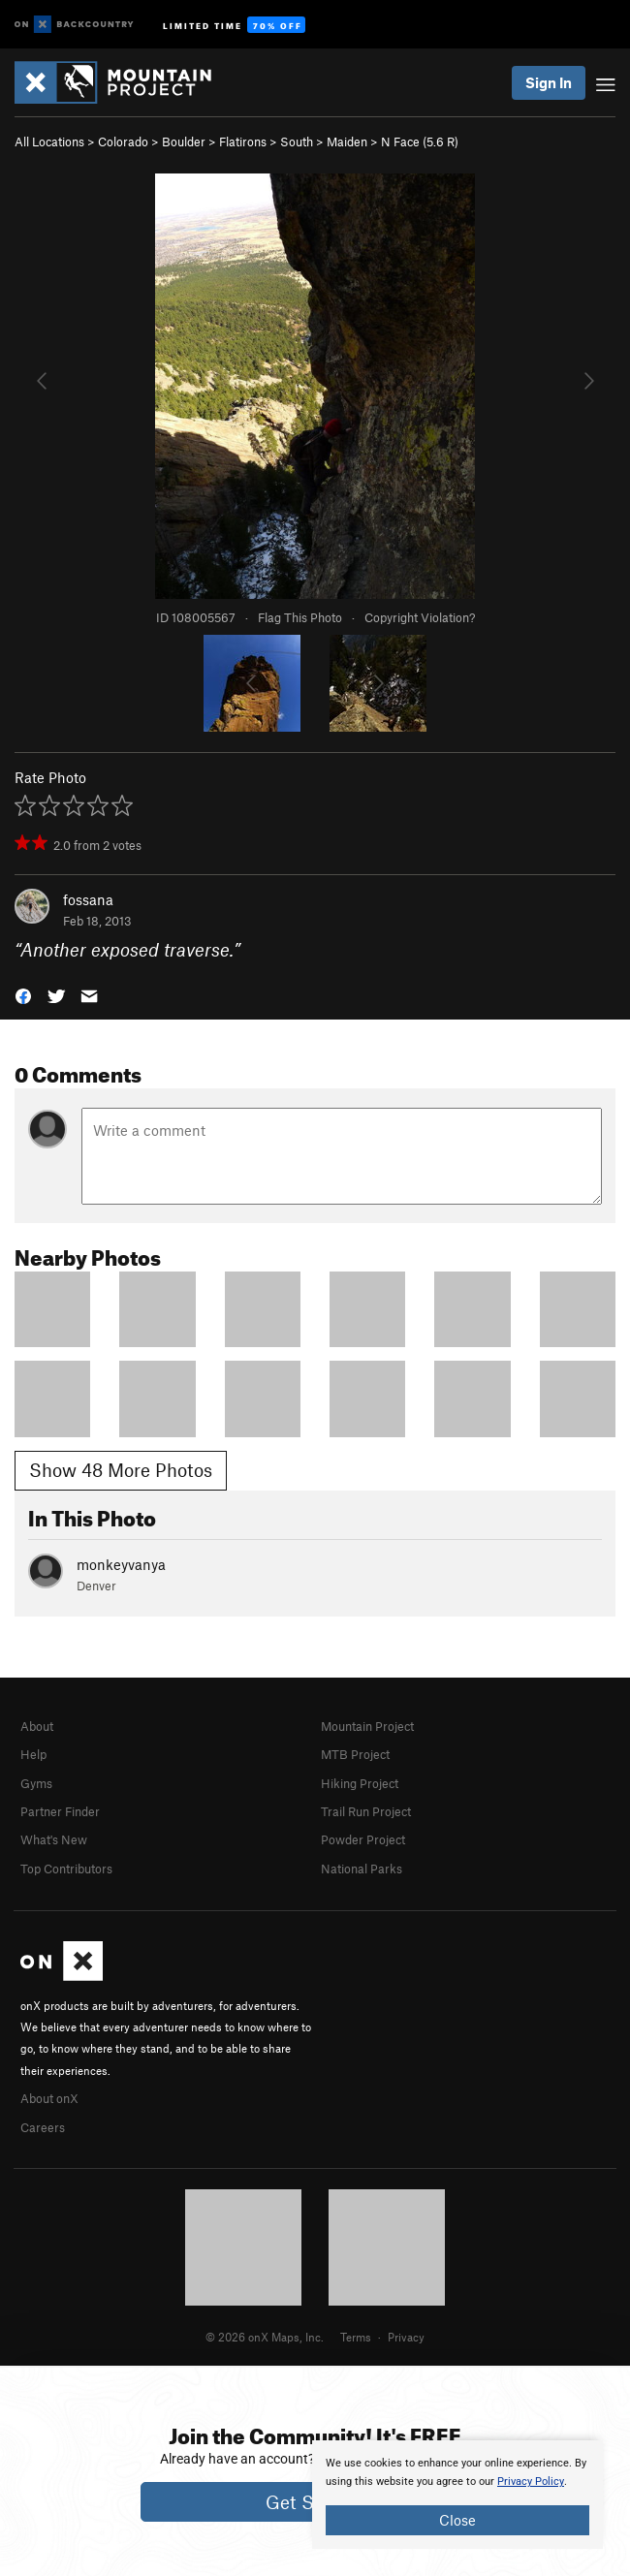  Describe the element at coordinates (23, 995) in the screenshot. I see `[button]` at that location.